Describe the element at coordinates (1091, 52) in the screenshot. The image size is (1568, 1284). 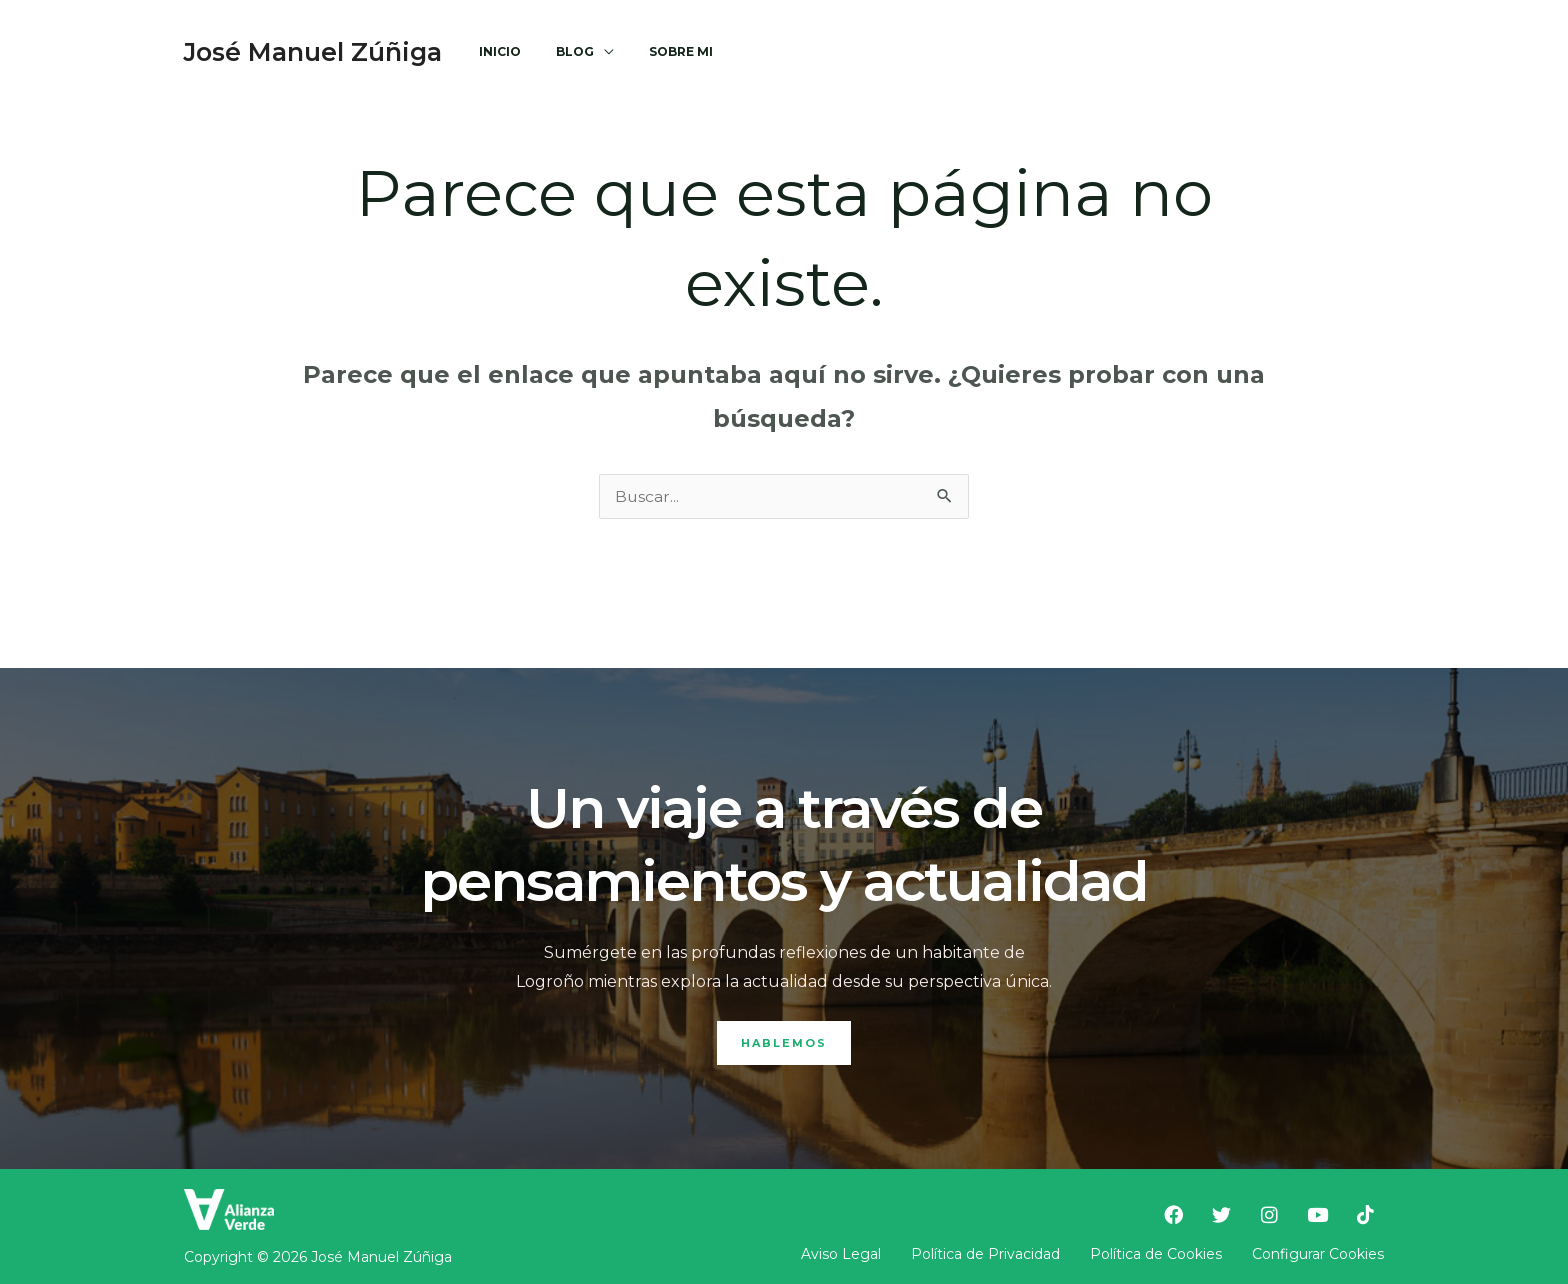
I see `[Youtube]` at that location.